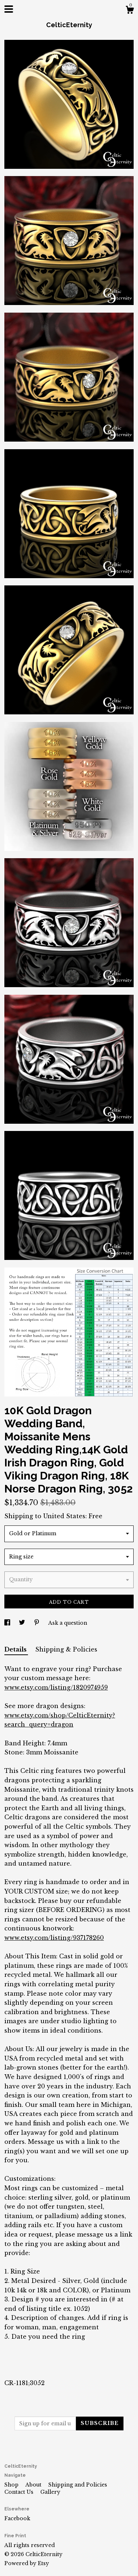 This screenshot has width=138, height=2576. I want to click on Ask a question, so click(67, 1623).